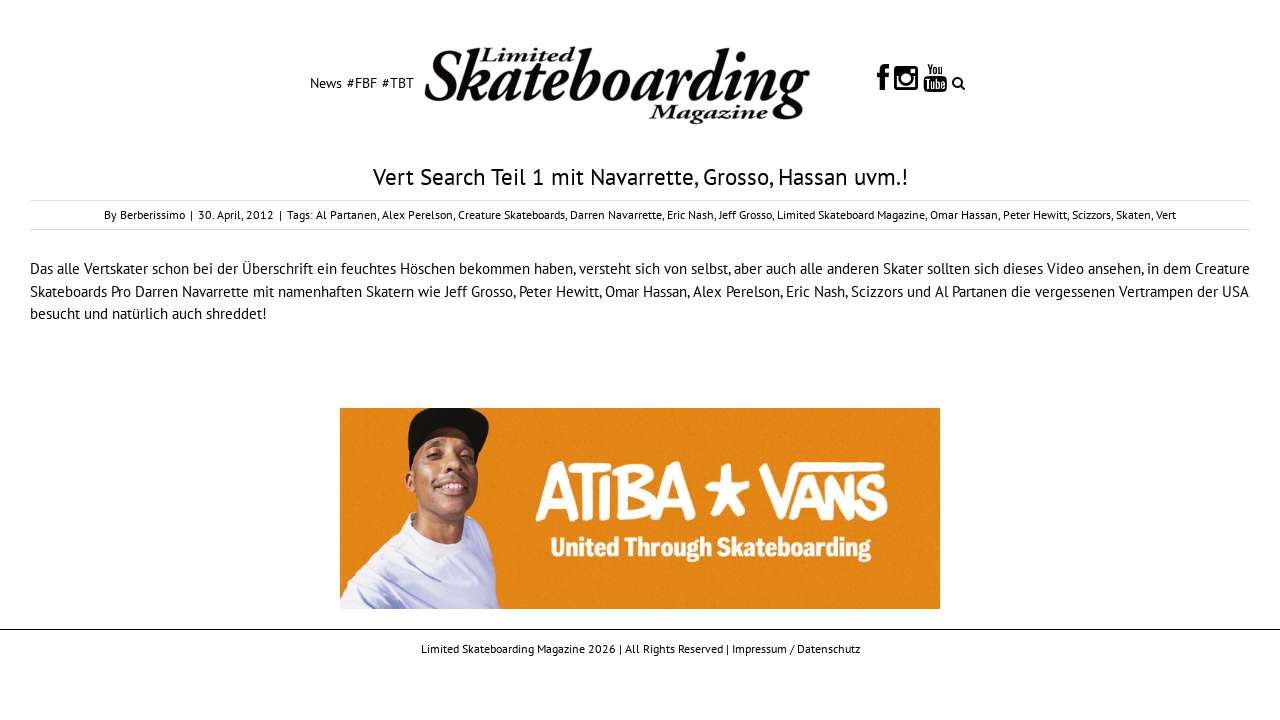  What do you see at coordinates (1133, 214) in the screenshot?
I see `Skaten` at bounding box center [1133, 214].